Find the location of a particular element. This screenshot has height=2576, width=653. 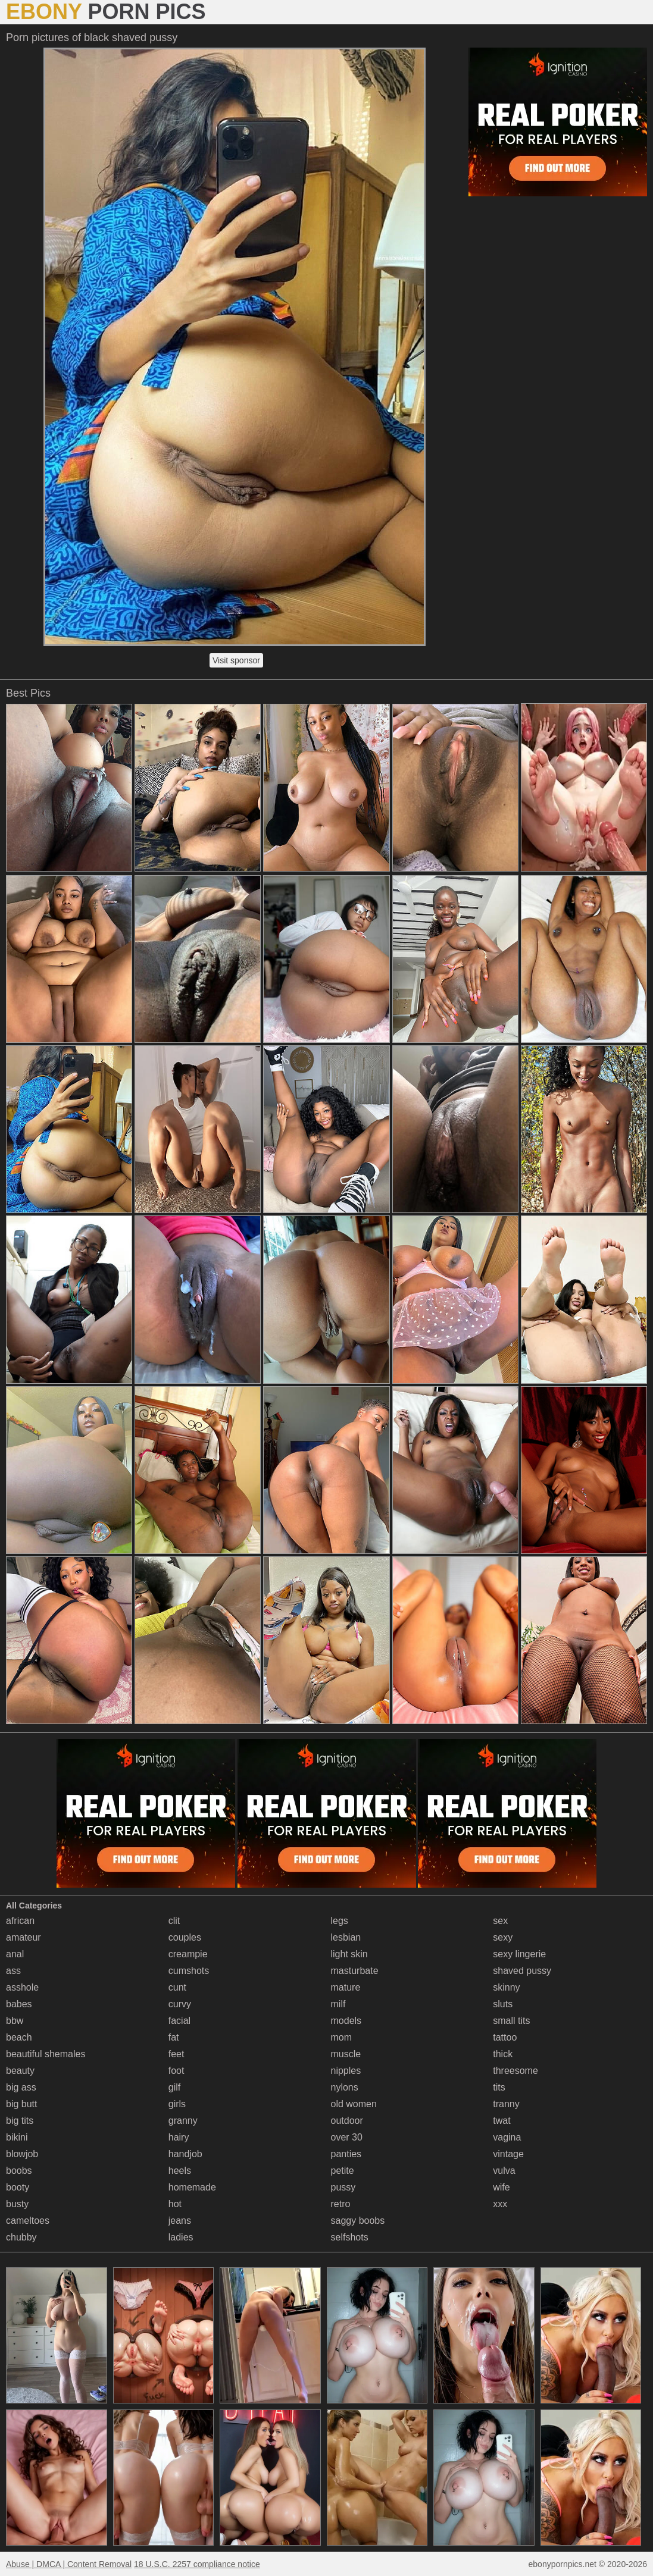

lesbian is located at coordinates (346, 1937).